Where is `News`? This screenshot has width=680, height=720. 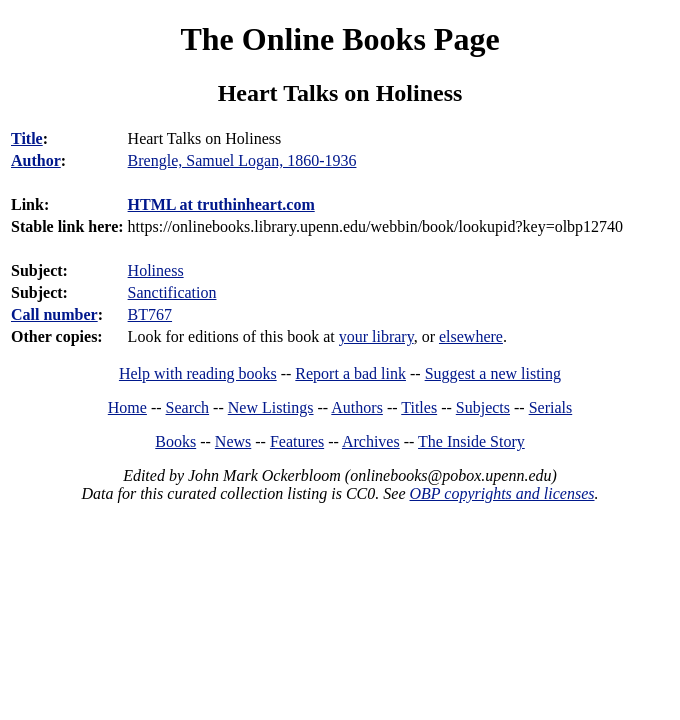
News is located at coordinates (233, 441).